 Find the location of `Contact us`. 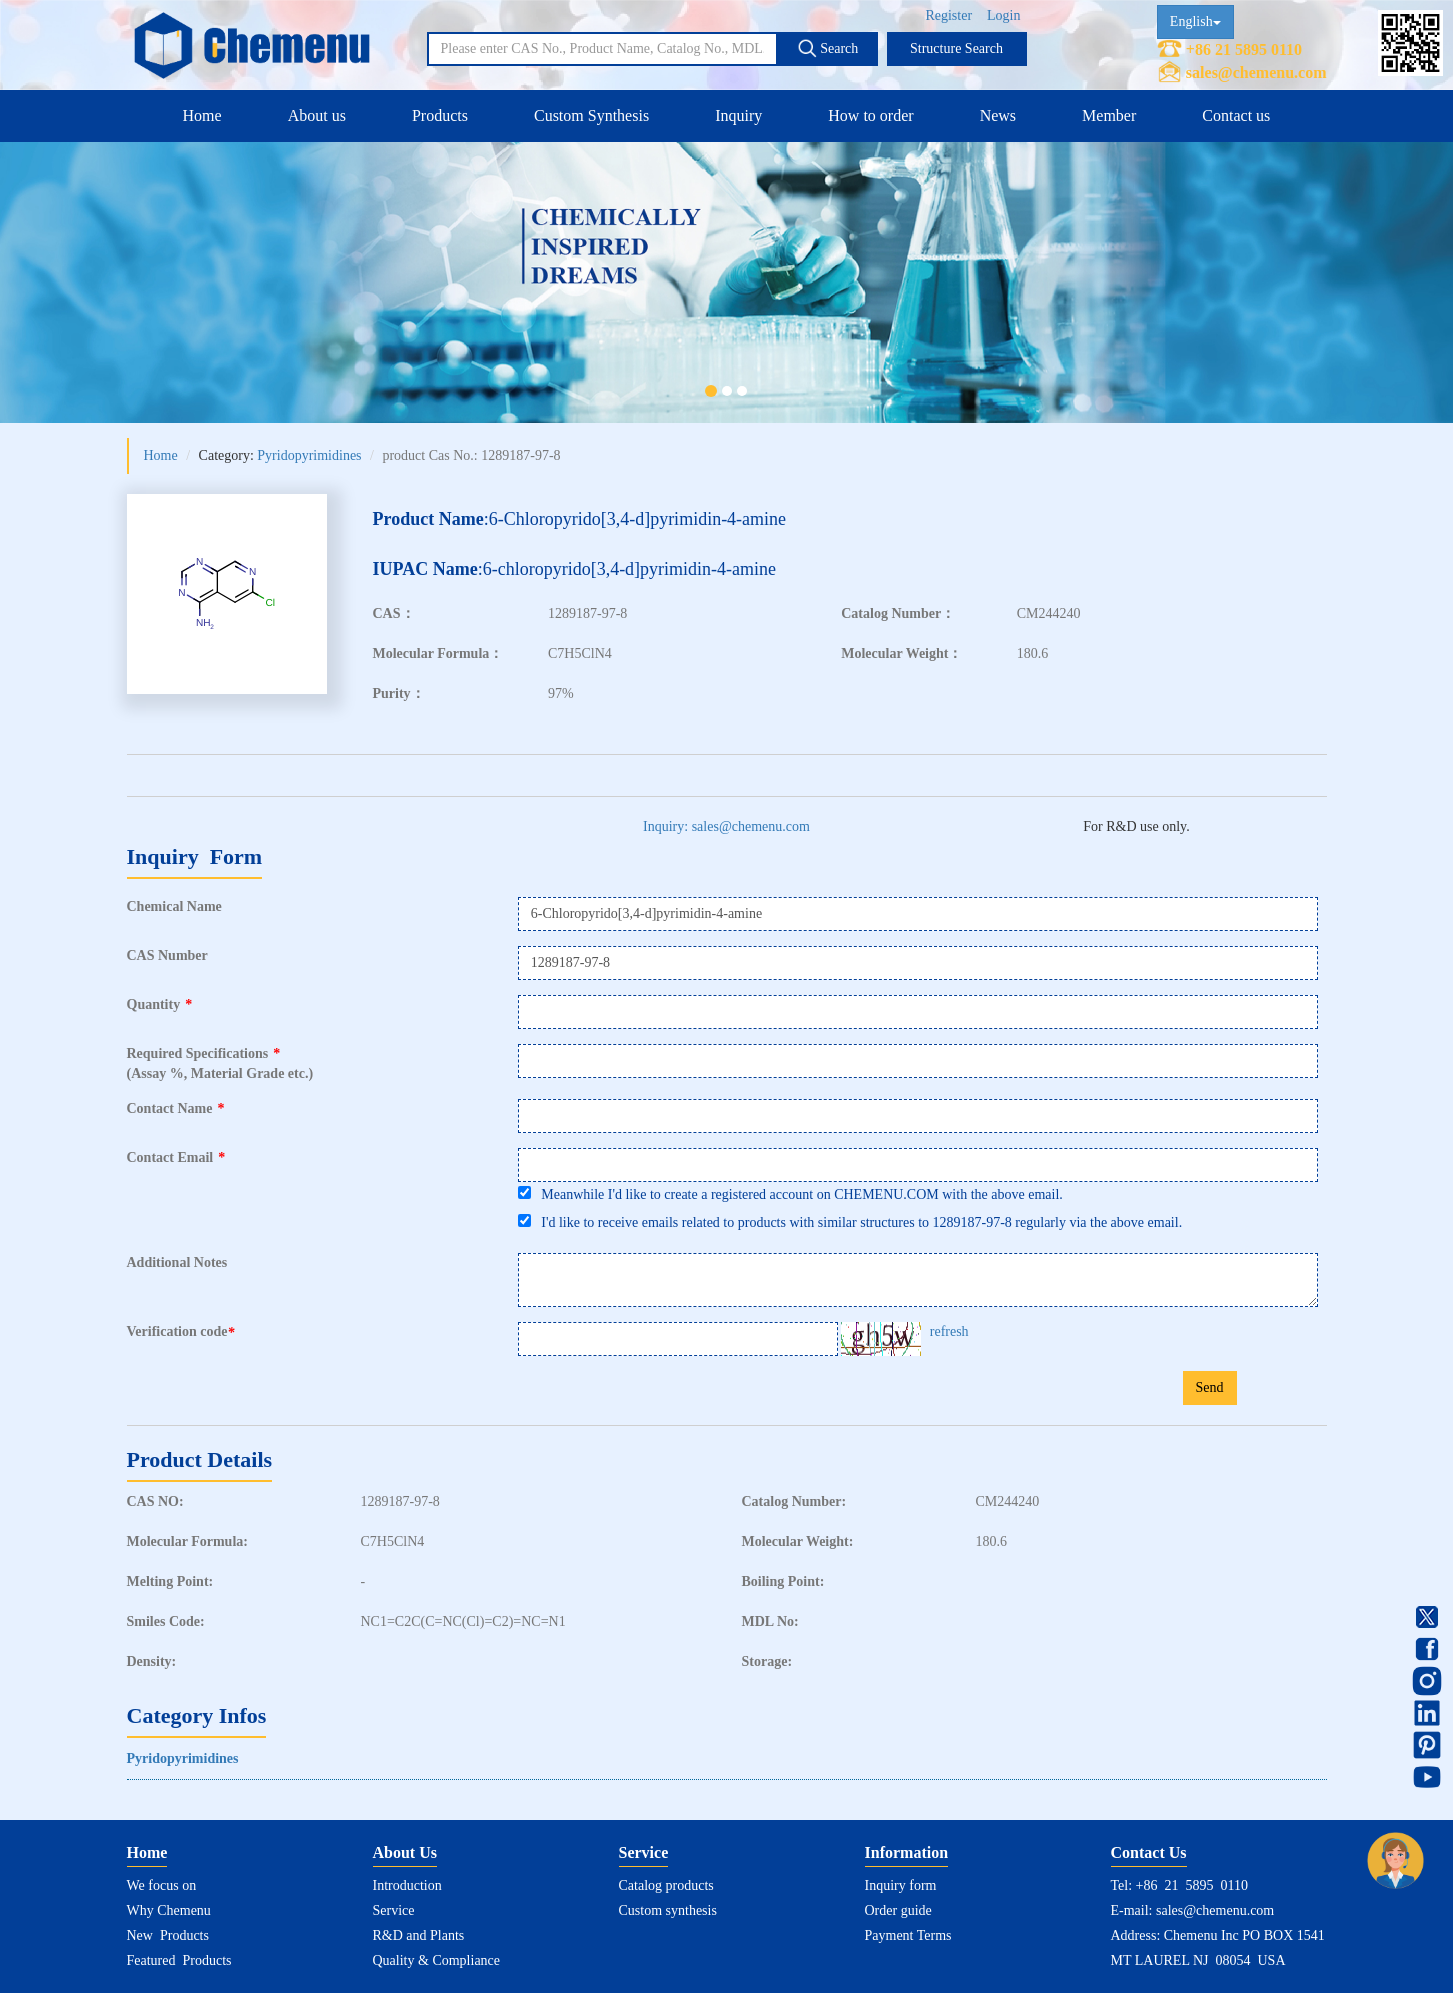

Contact us is located at coordinates (1236, 115).